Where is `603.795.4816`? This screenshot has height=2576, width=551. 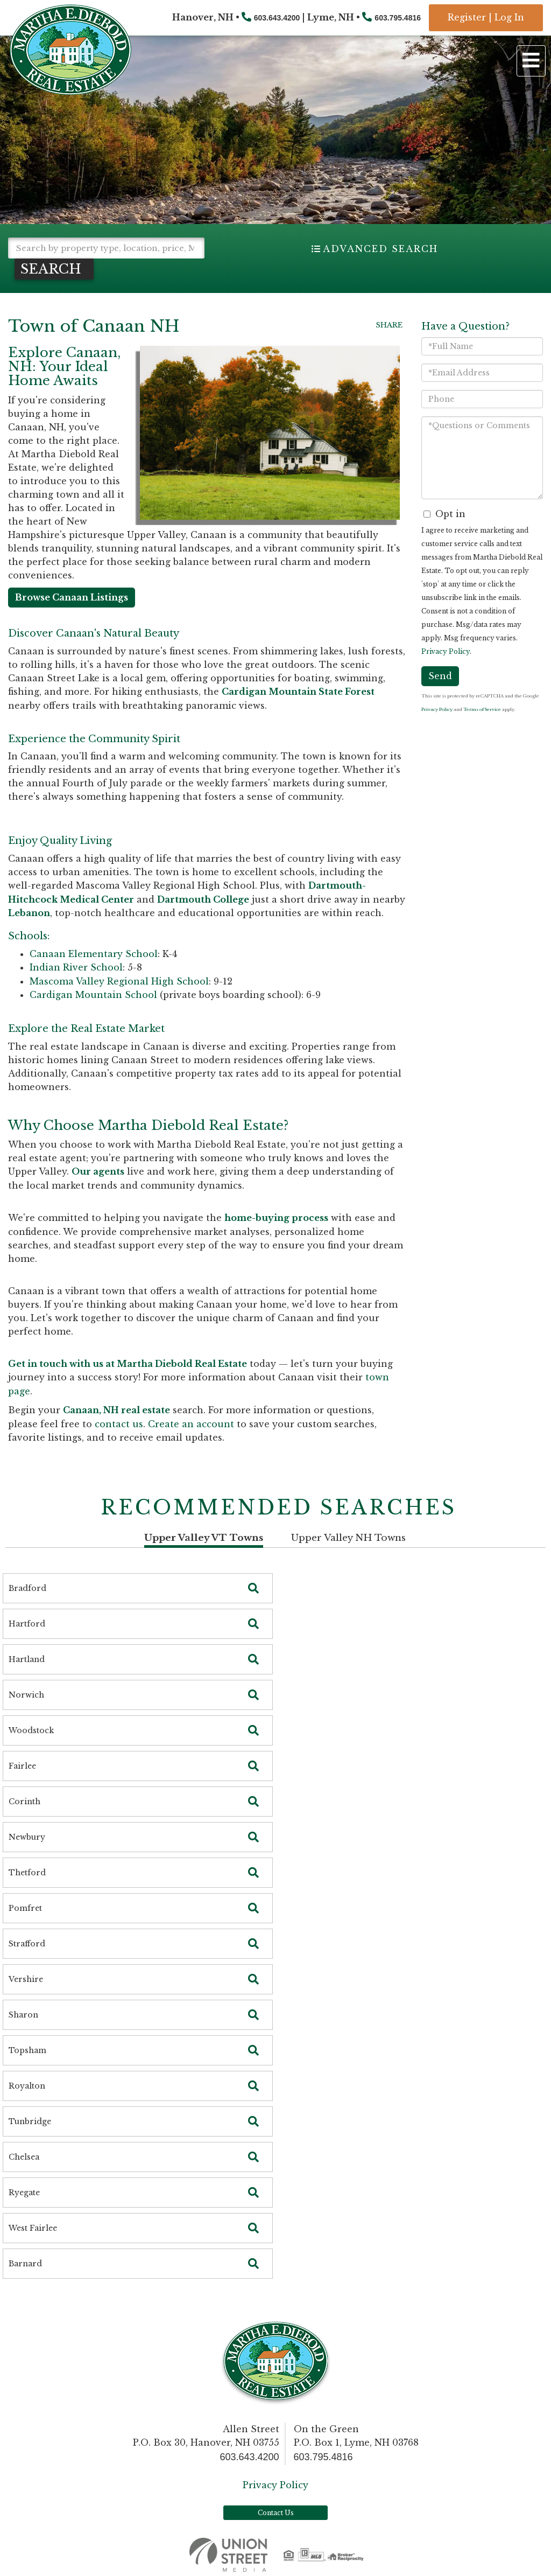 603.795.4816 is located at coordinates (398, 17).